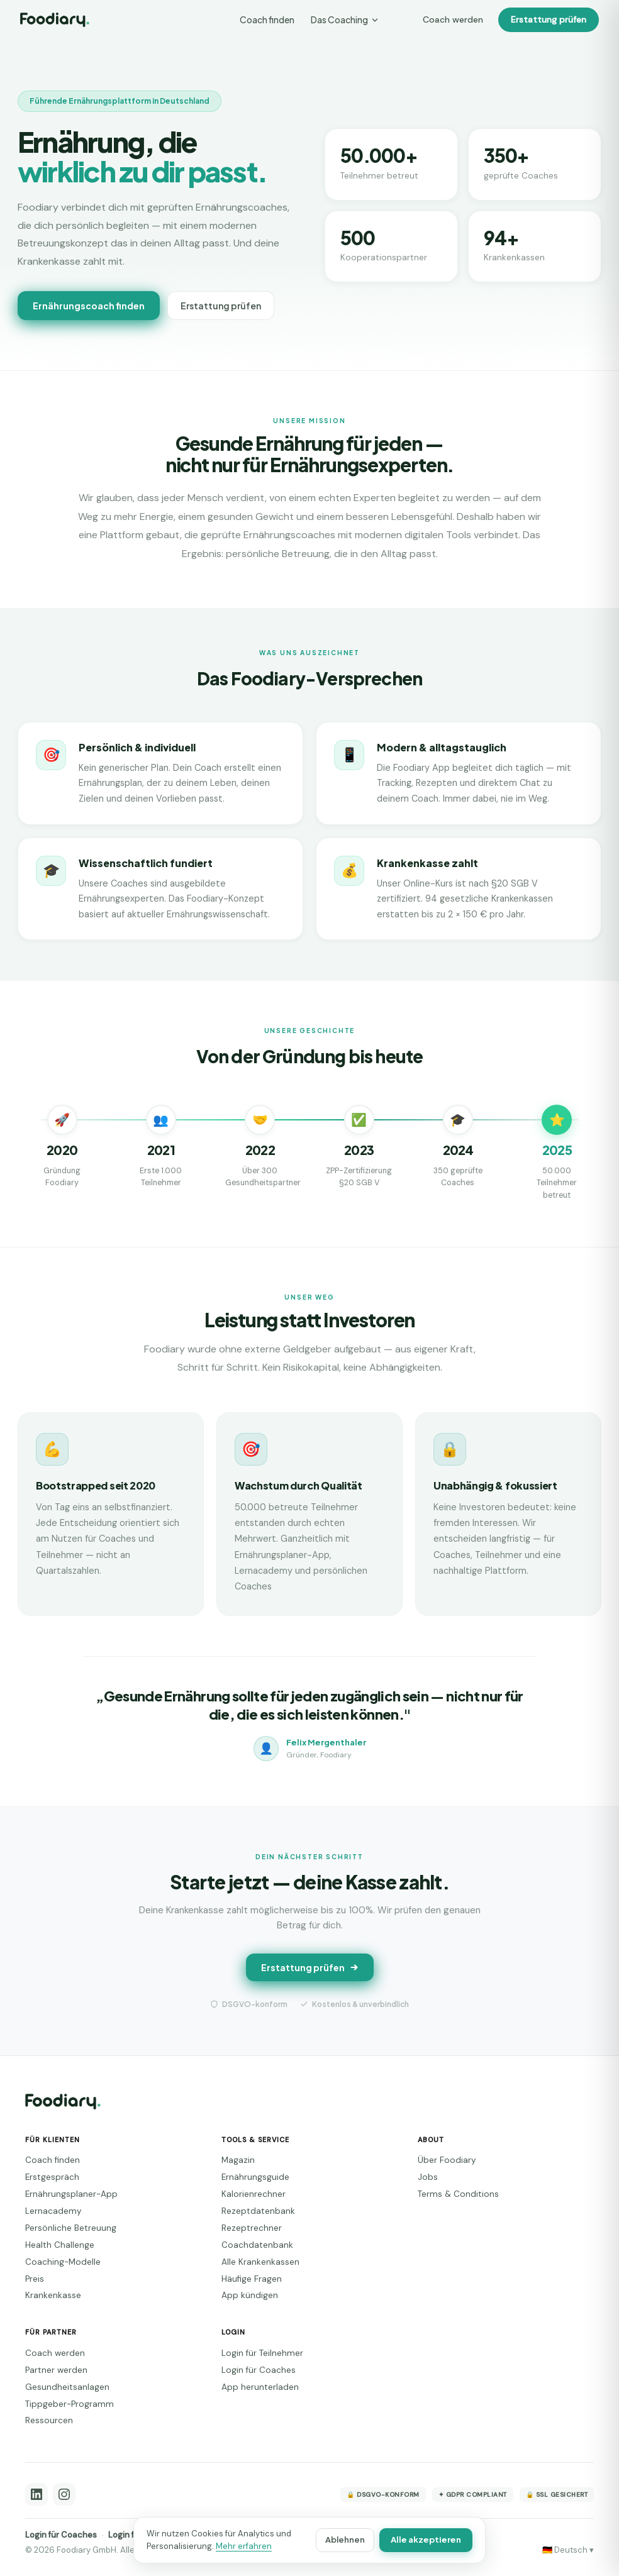 The height and width of the screenshot is (2576, 619). Describe the element at coordinates (548, 19) in the screenshot. I see `Erstattung prüfen` at that location.